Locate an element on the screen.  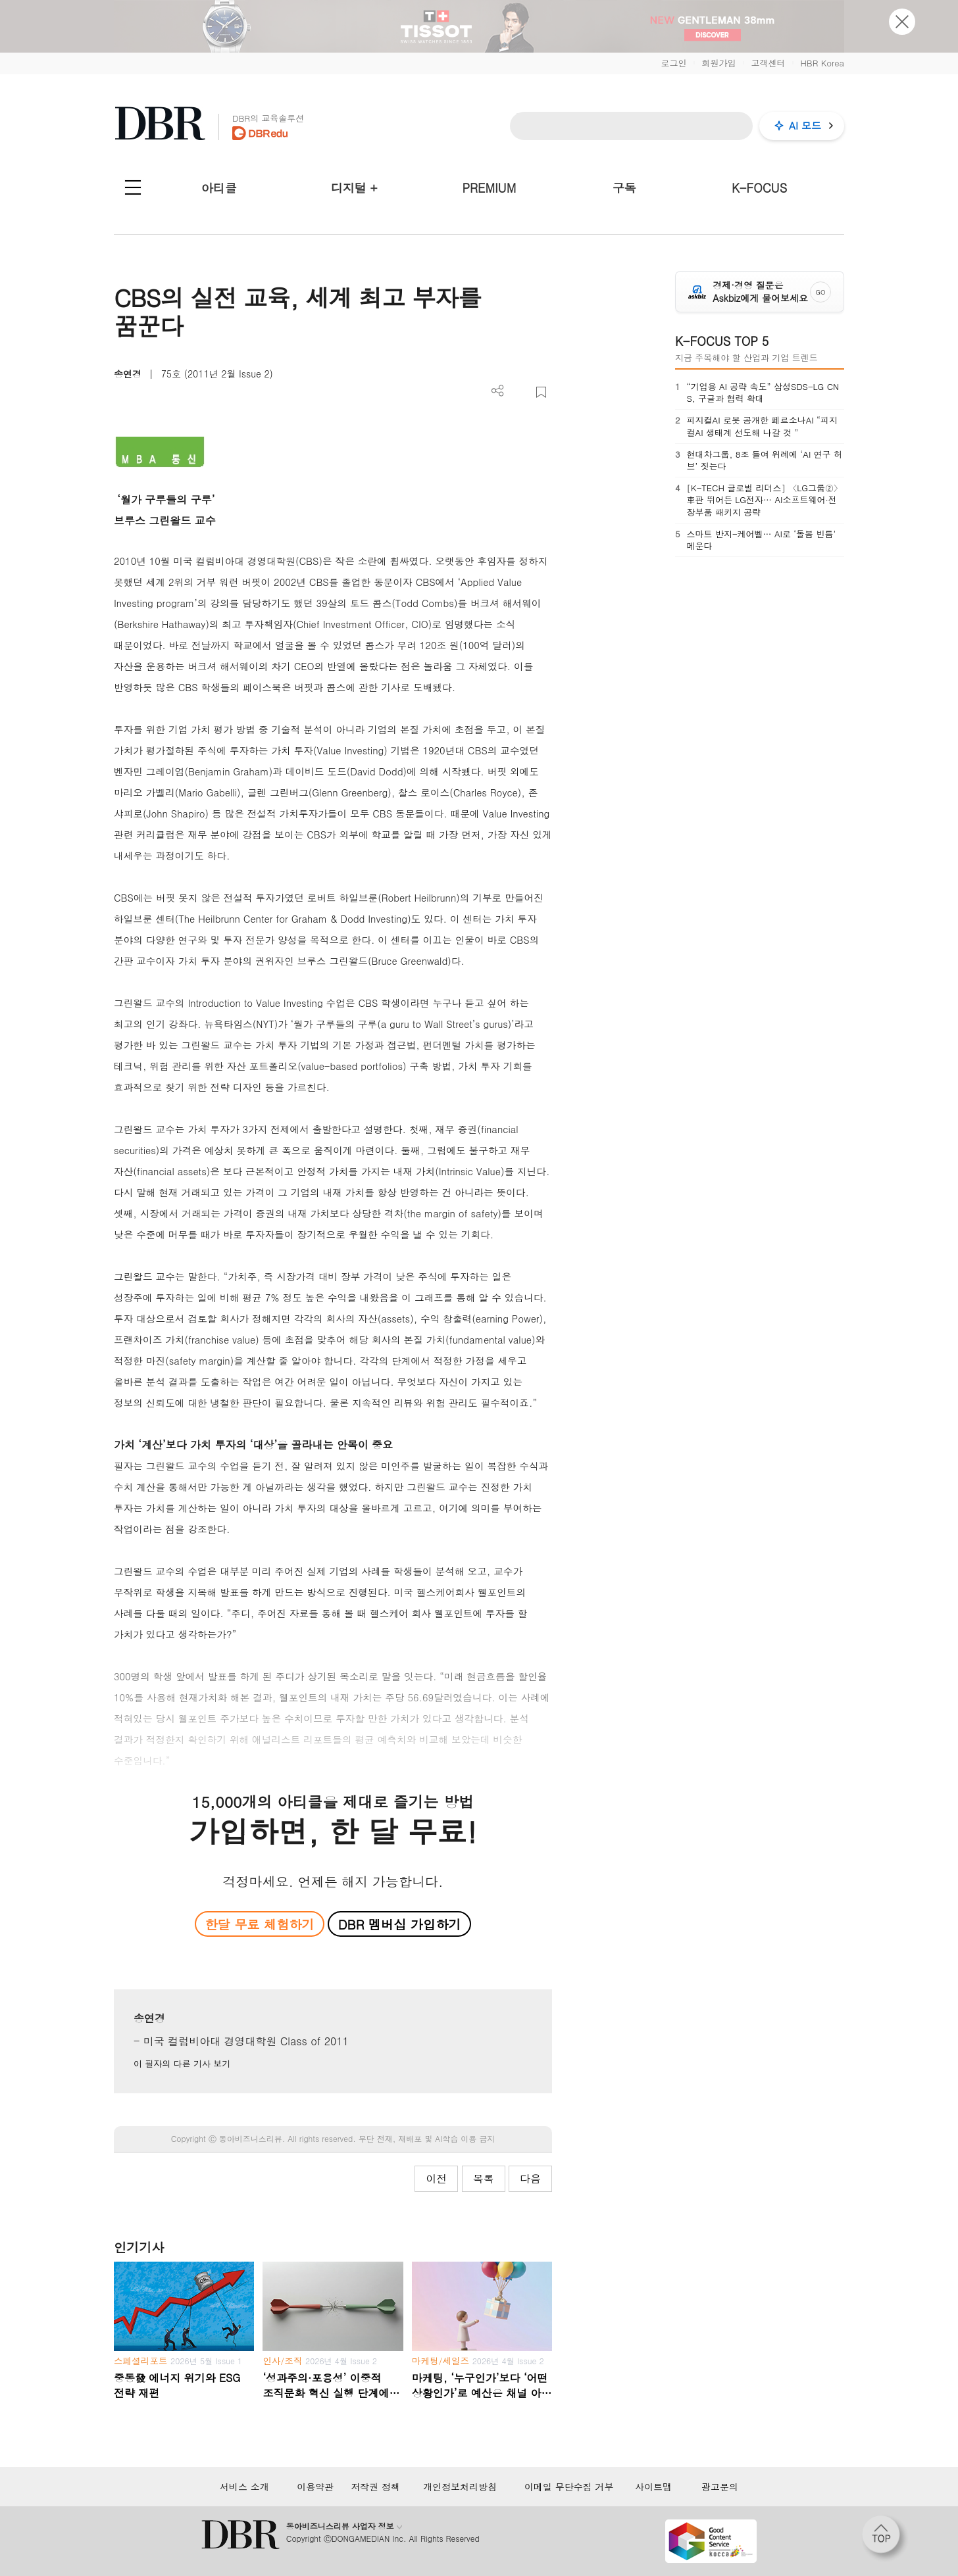
[페이지 맨 위로 이동] is located at coordinates (885, 2538).